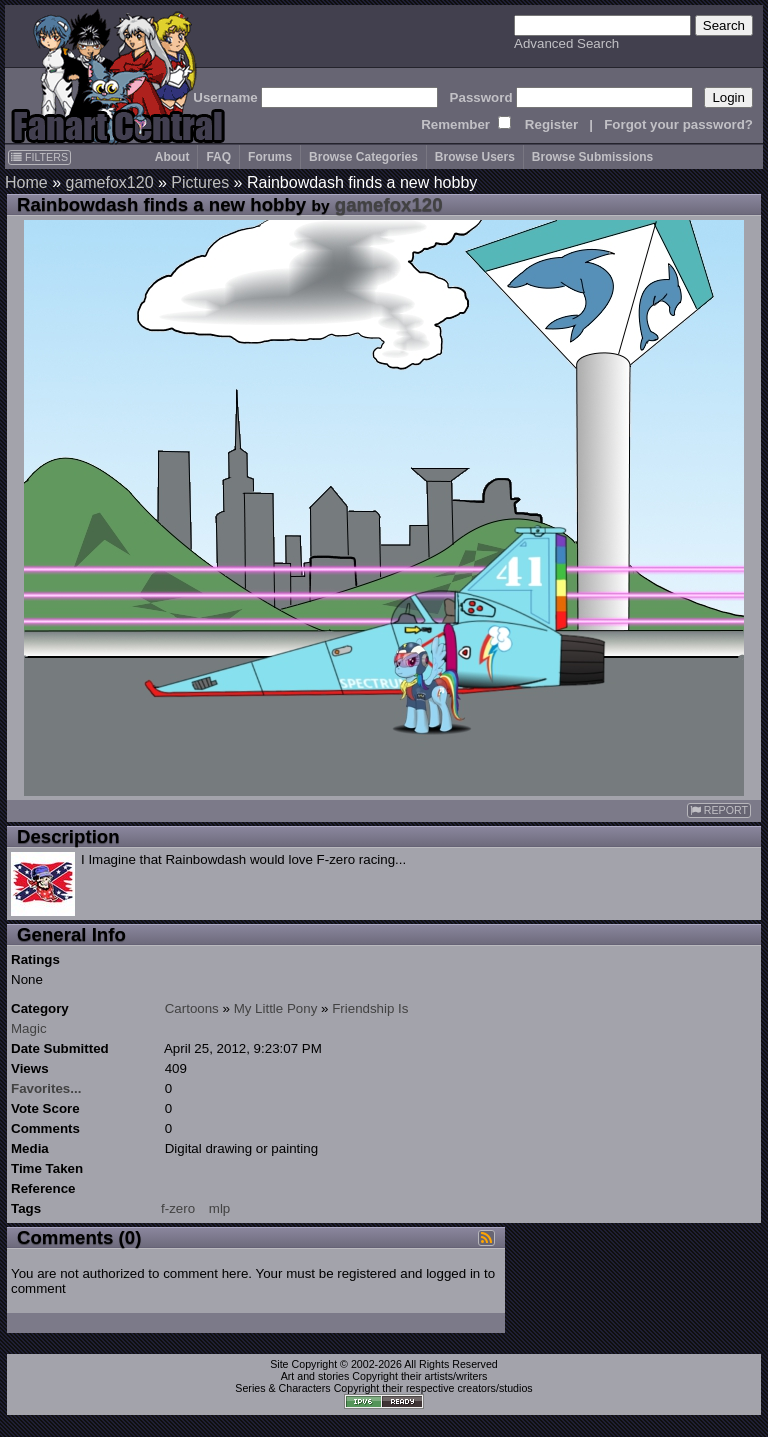 This screenshot has width=768, height=1437. I want to click on About, so click(172, 157).